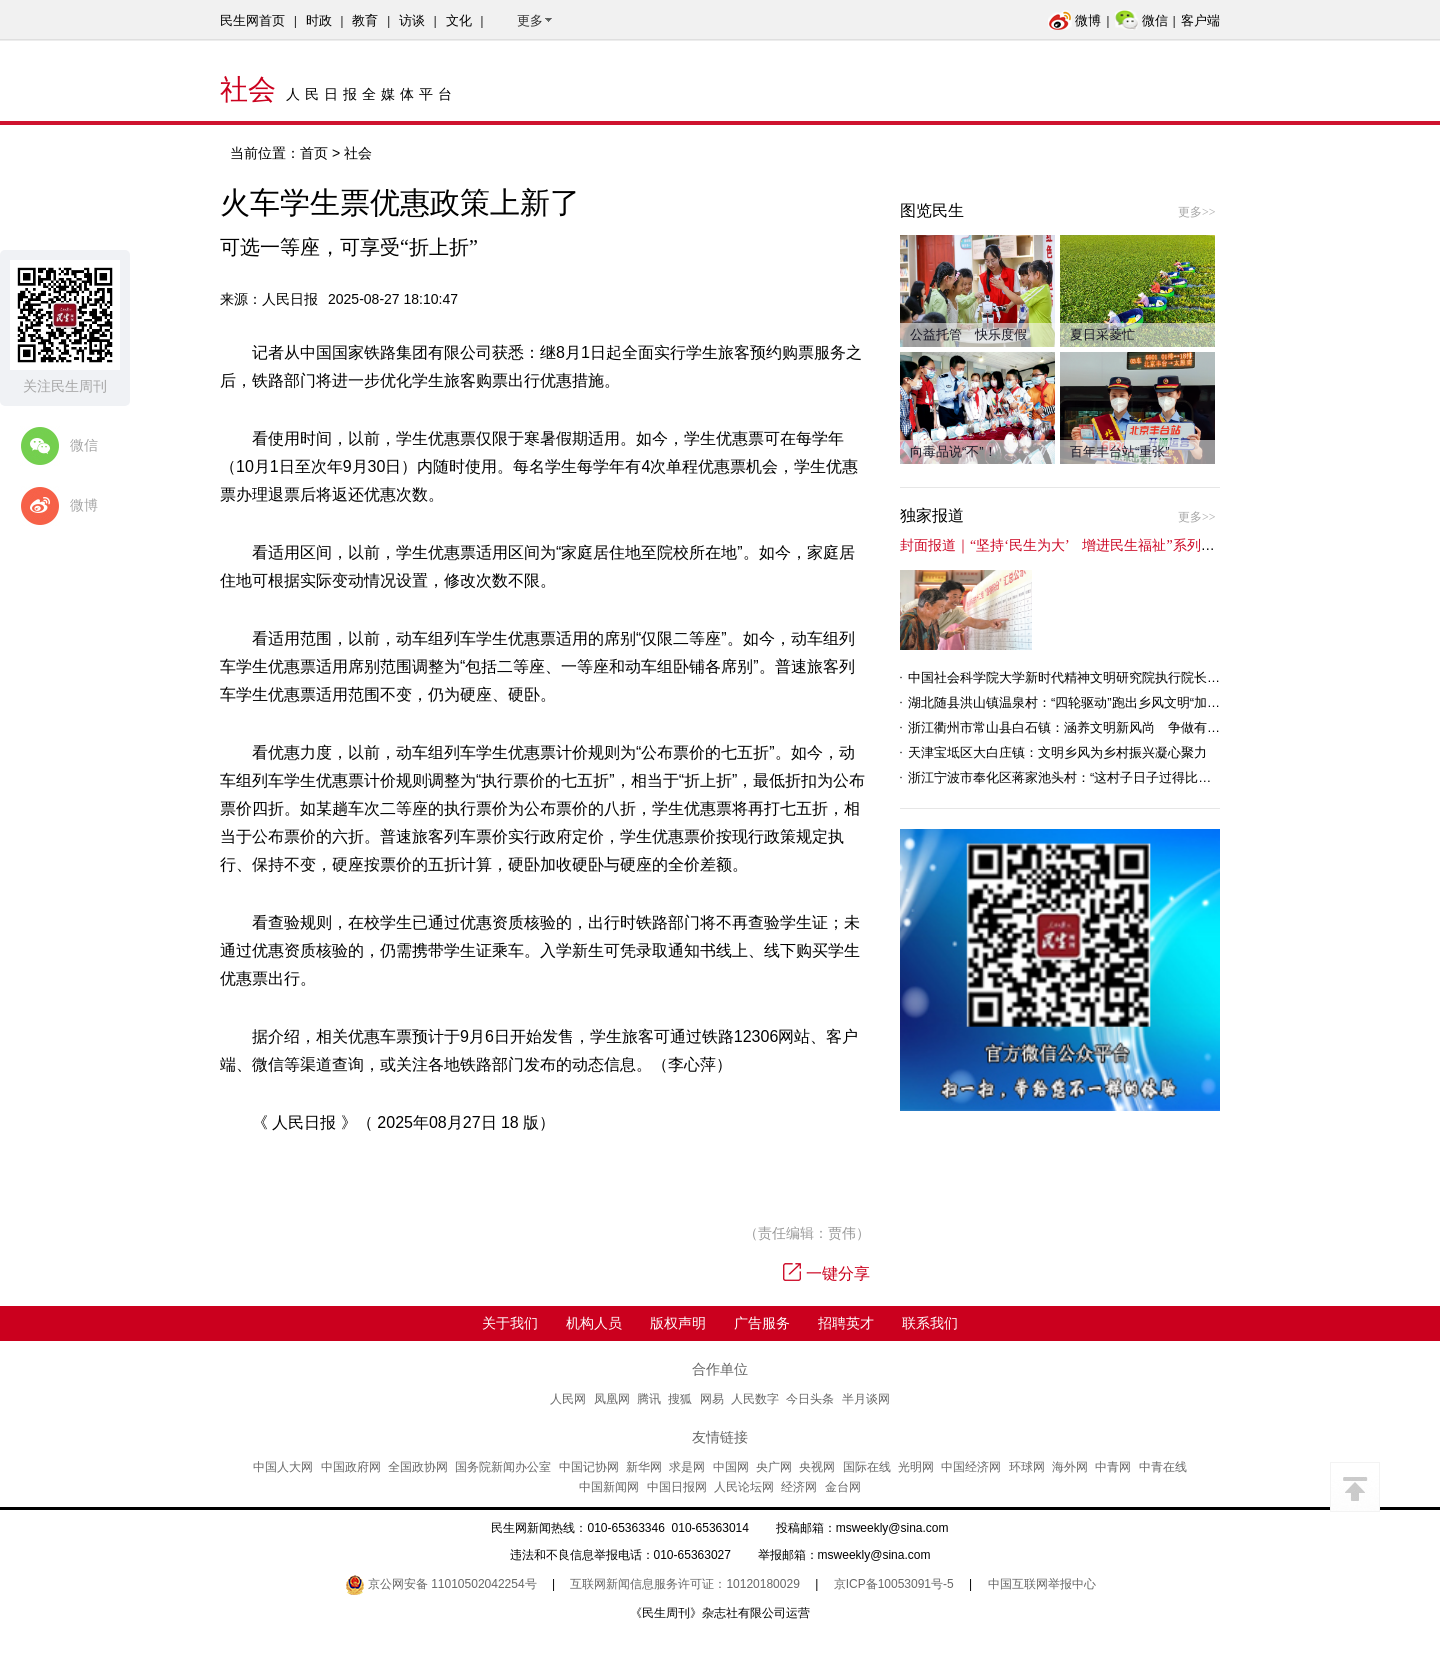 The height and width of the screenshot is (1672, 1440). What do you see at coordinates (677, 1487) in the screenshot?
I see `中国日报网` at bounding box center [677, 1487].